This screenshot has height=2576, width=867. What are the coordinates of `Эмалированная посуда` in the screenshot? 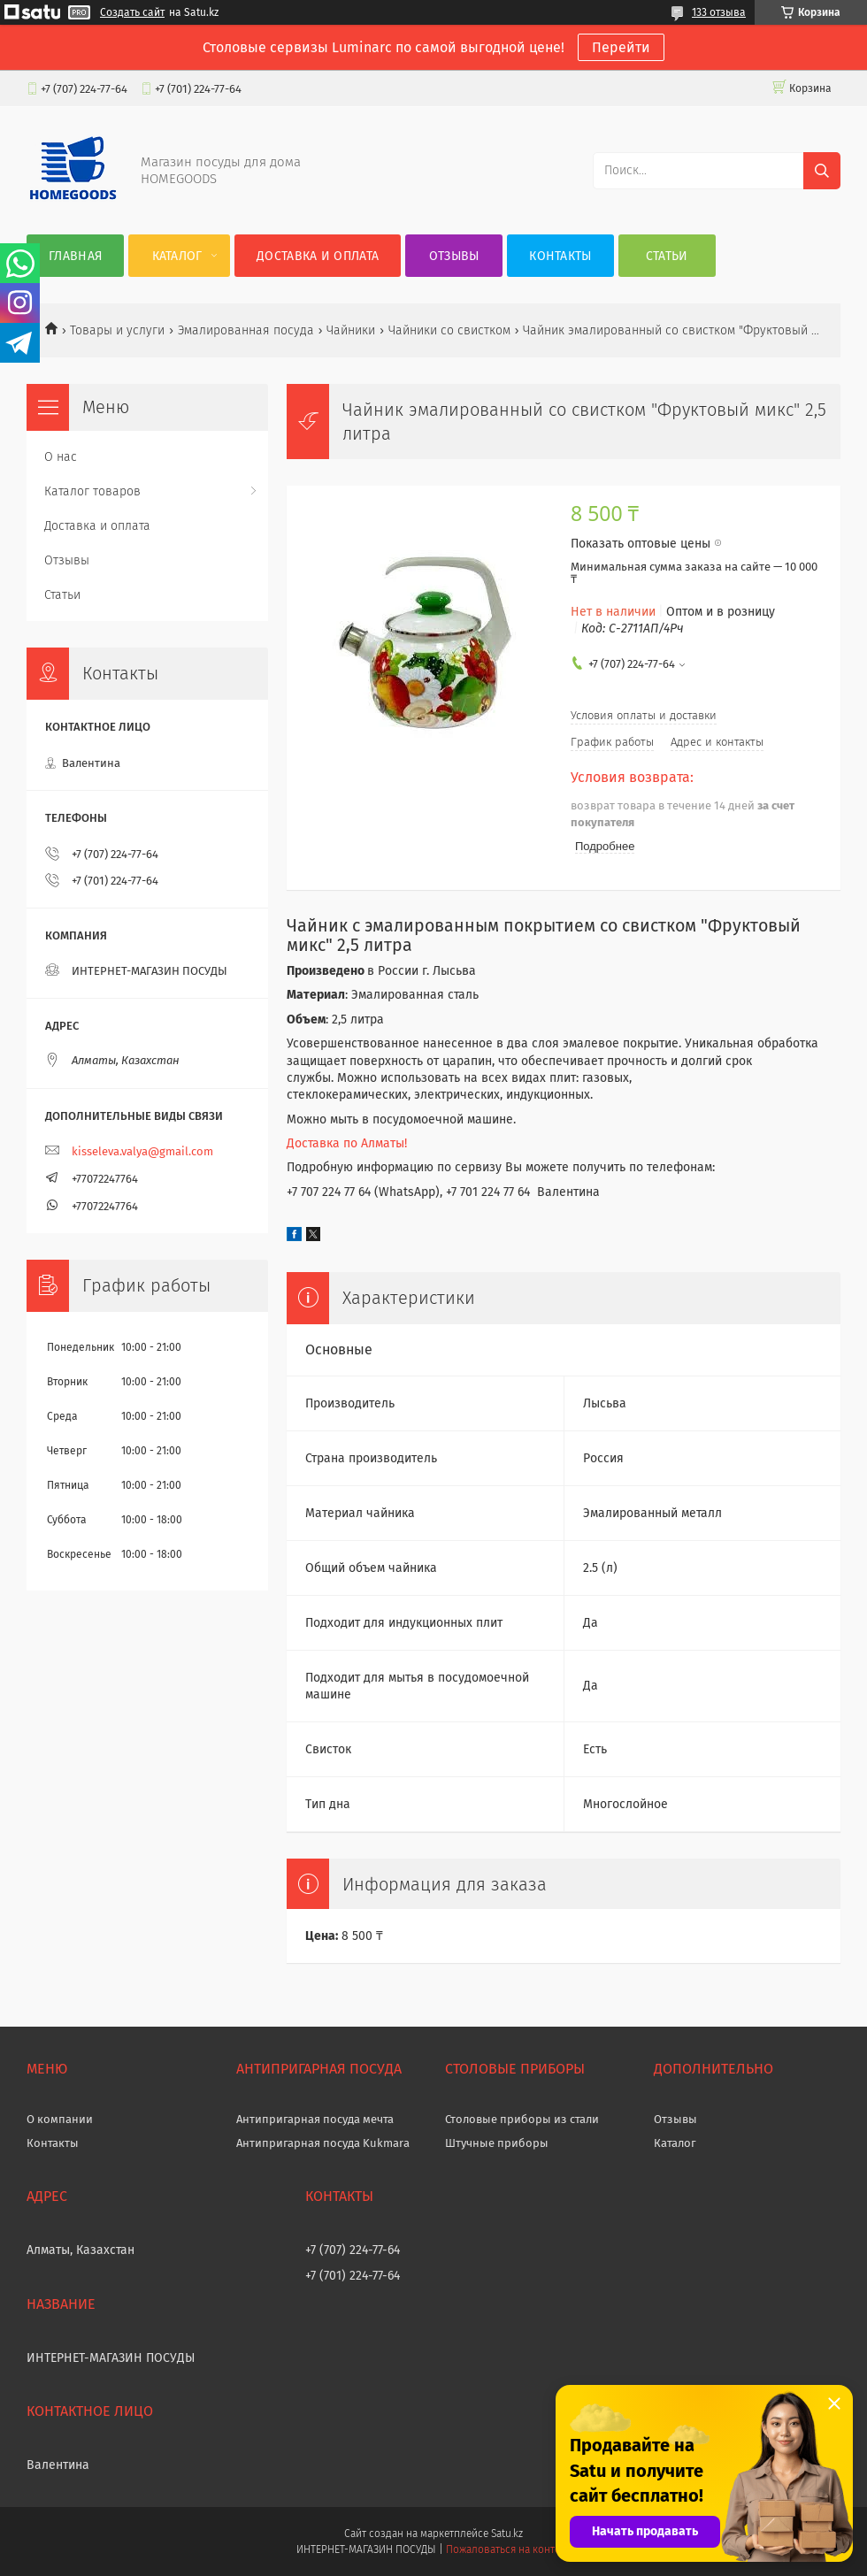 It's located at (246, 330).